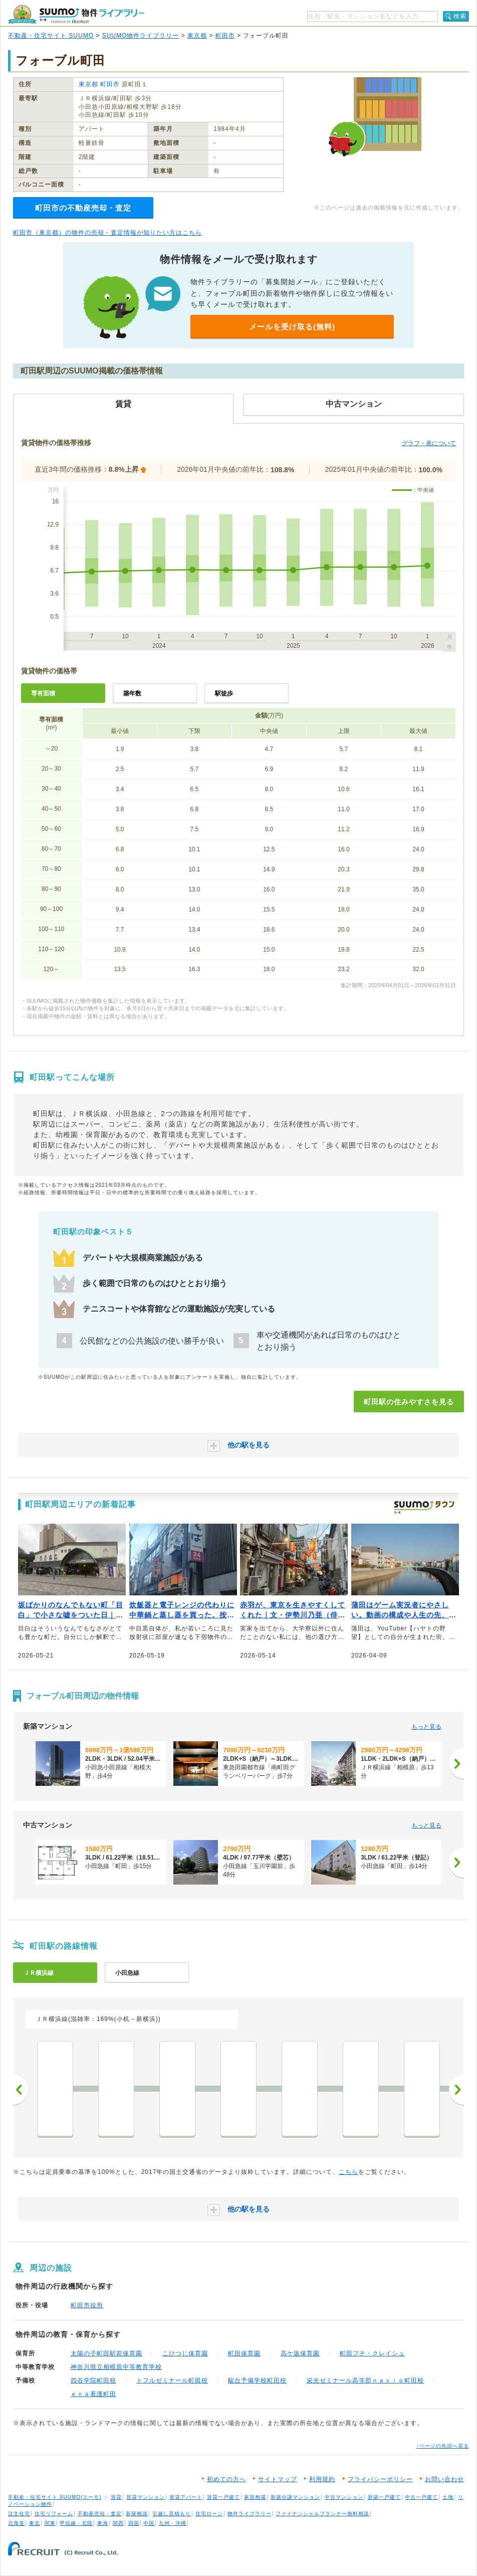 The height and width of the screenshot is (2576, 477). Describe the element at coordinates (43, 693) in the screenshot. I see `専有面積` at that location.